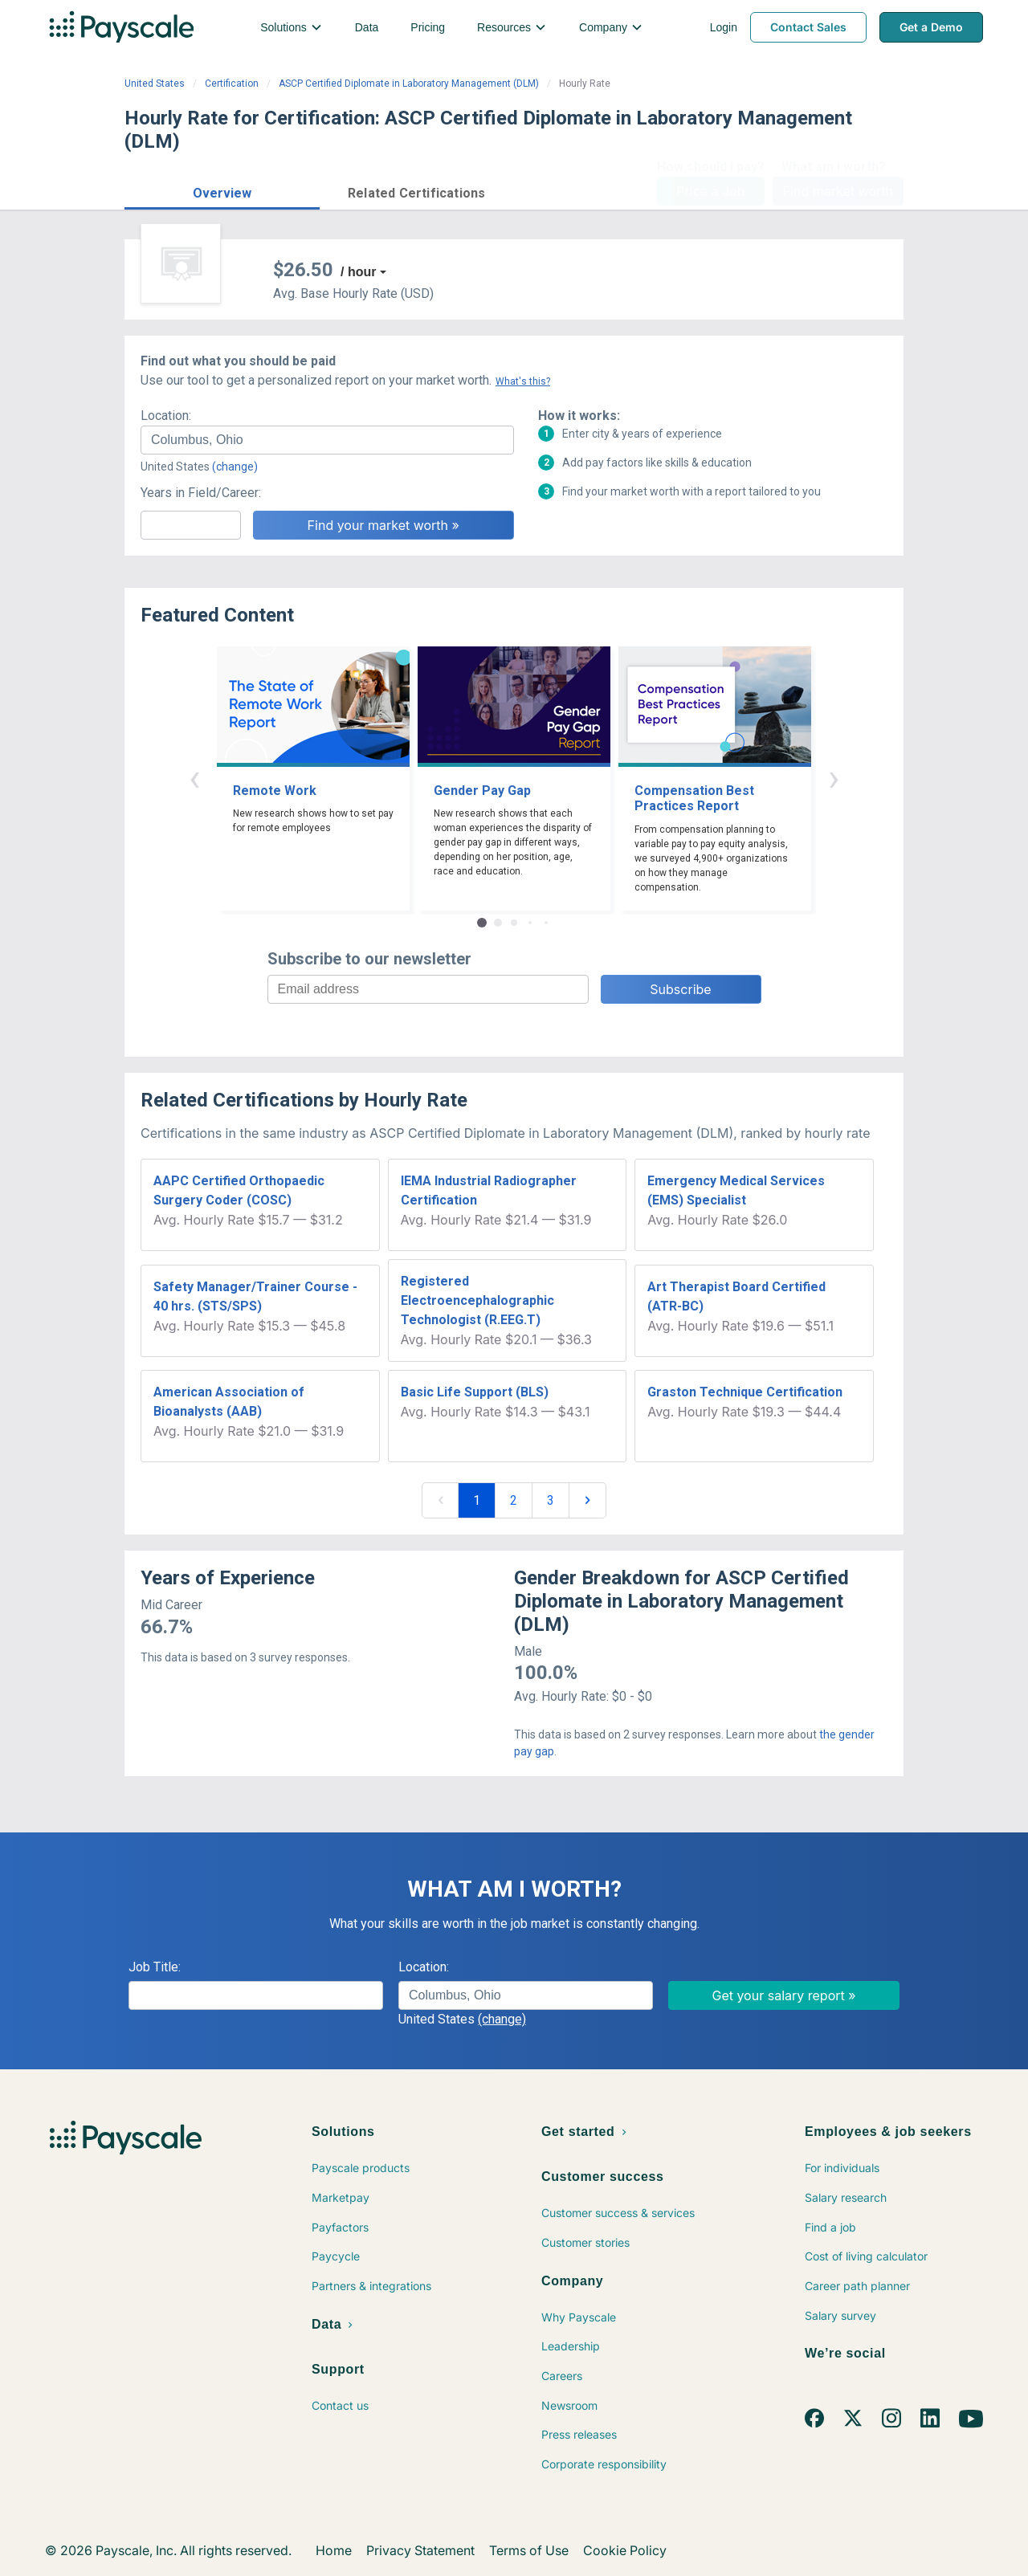 This screenshot has height=2576, width=1028. I want to click on United States, so click(154, 83).